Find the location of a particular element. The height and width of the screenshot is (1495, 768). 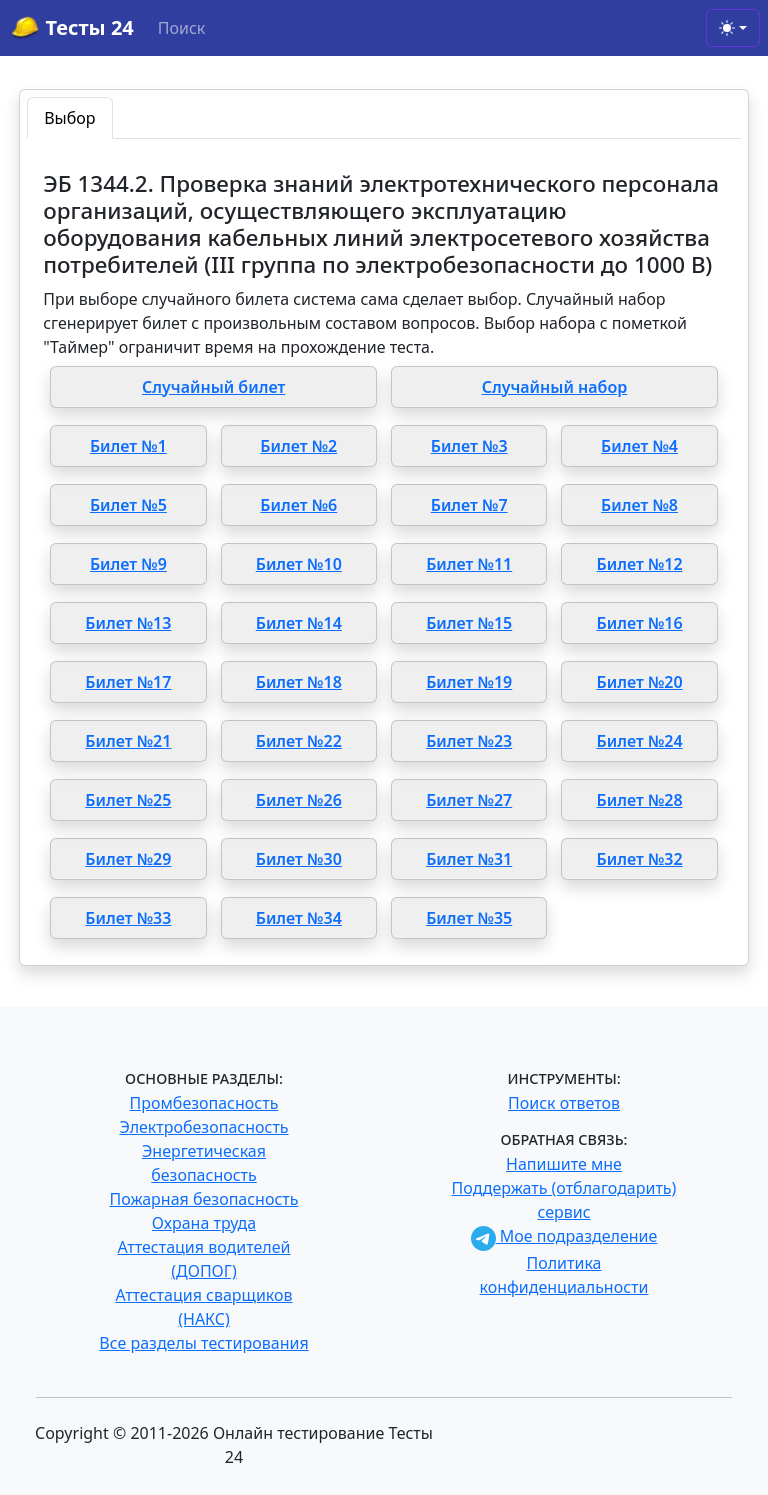

Билет №2 is located at coordinates (298, 446).